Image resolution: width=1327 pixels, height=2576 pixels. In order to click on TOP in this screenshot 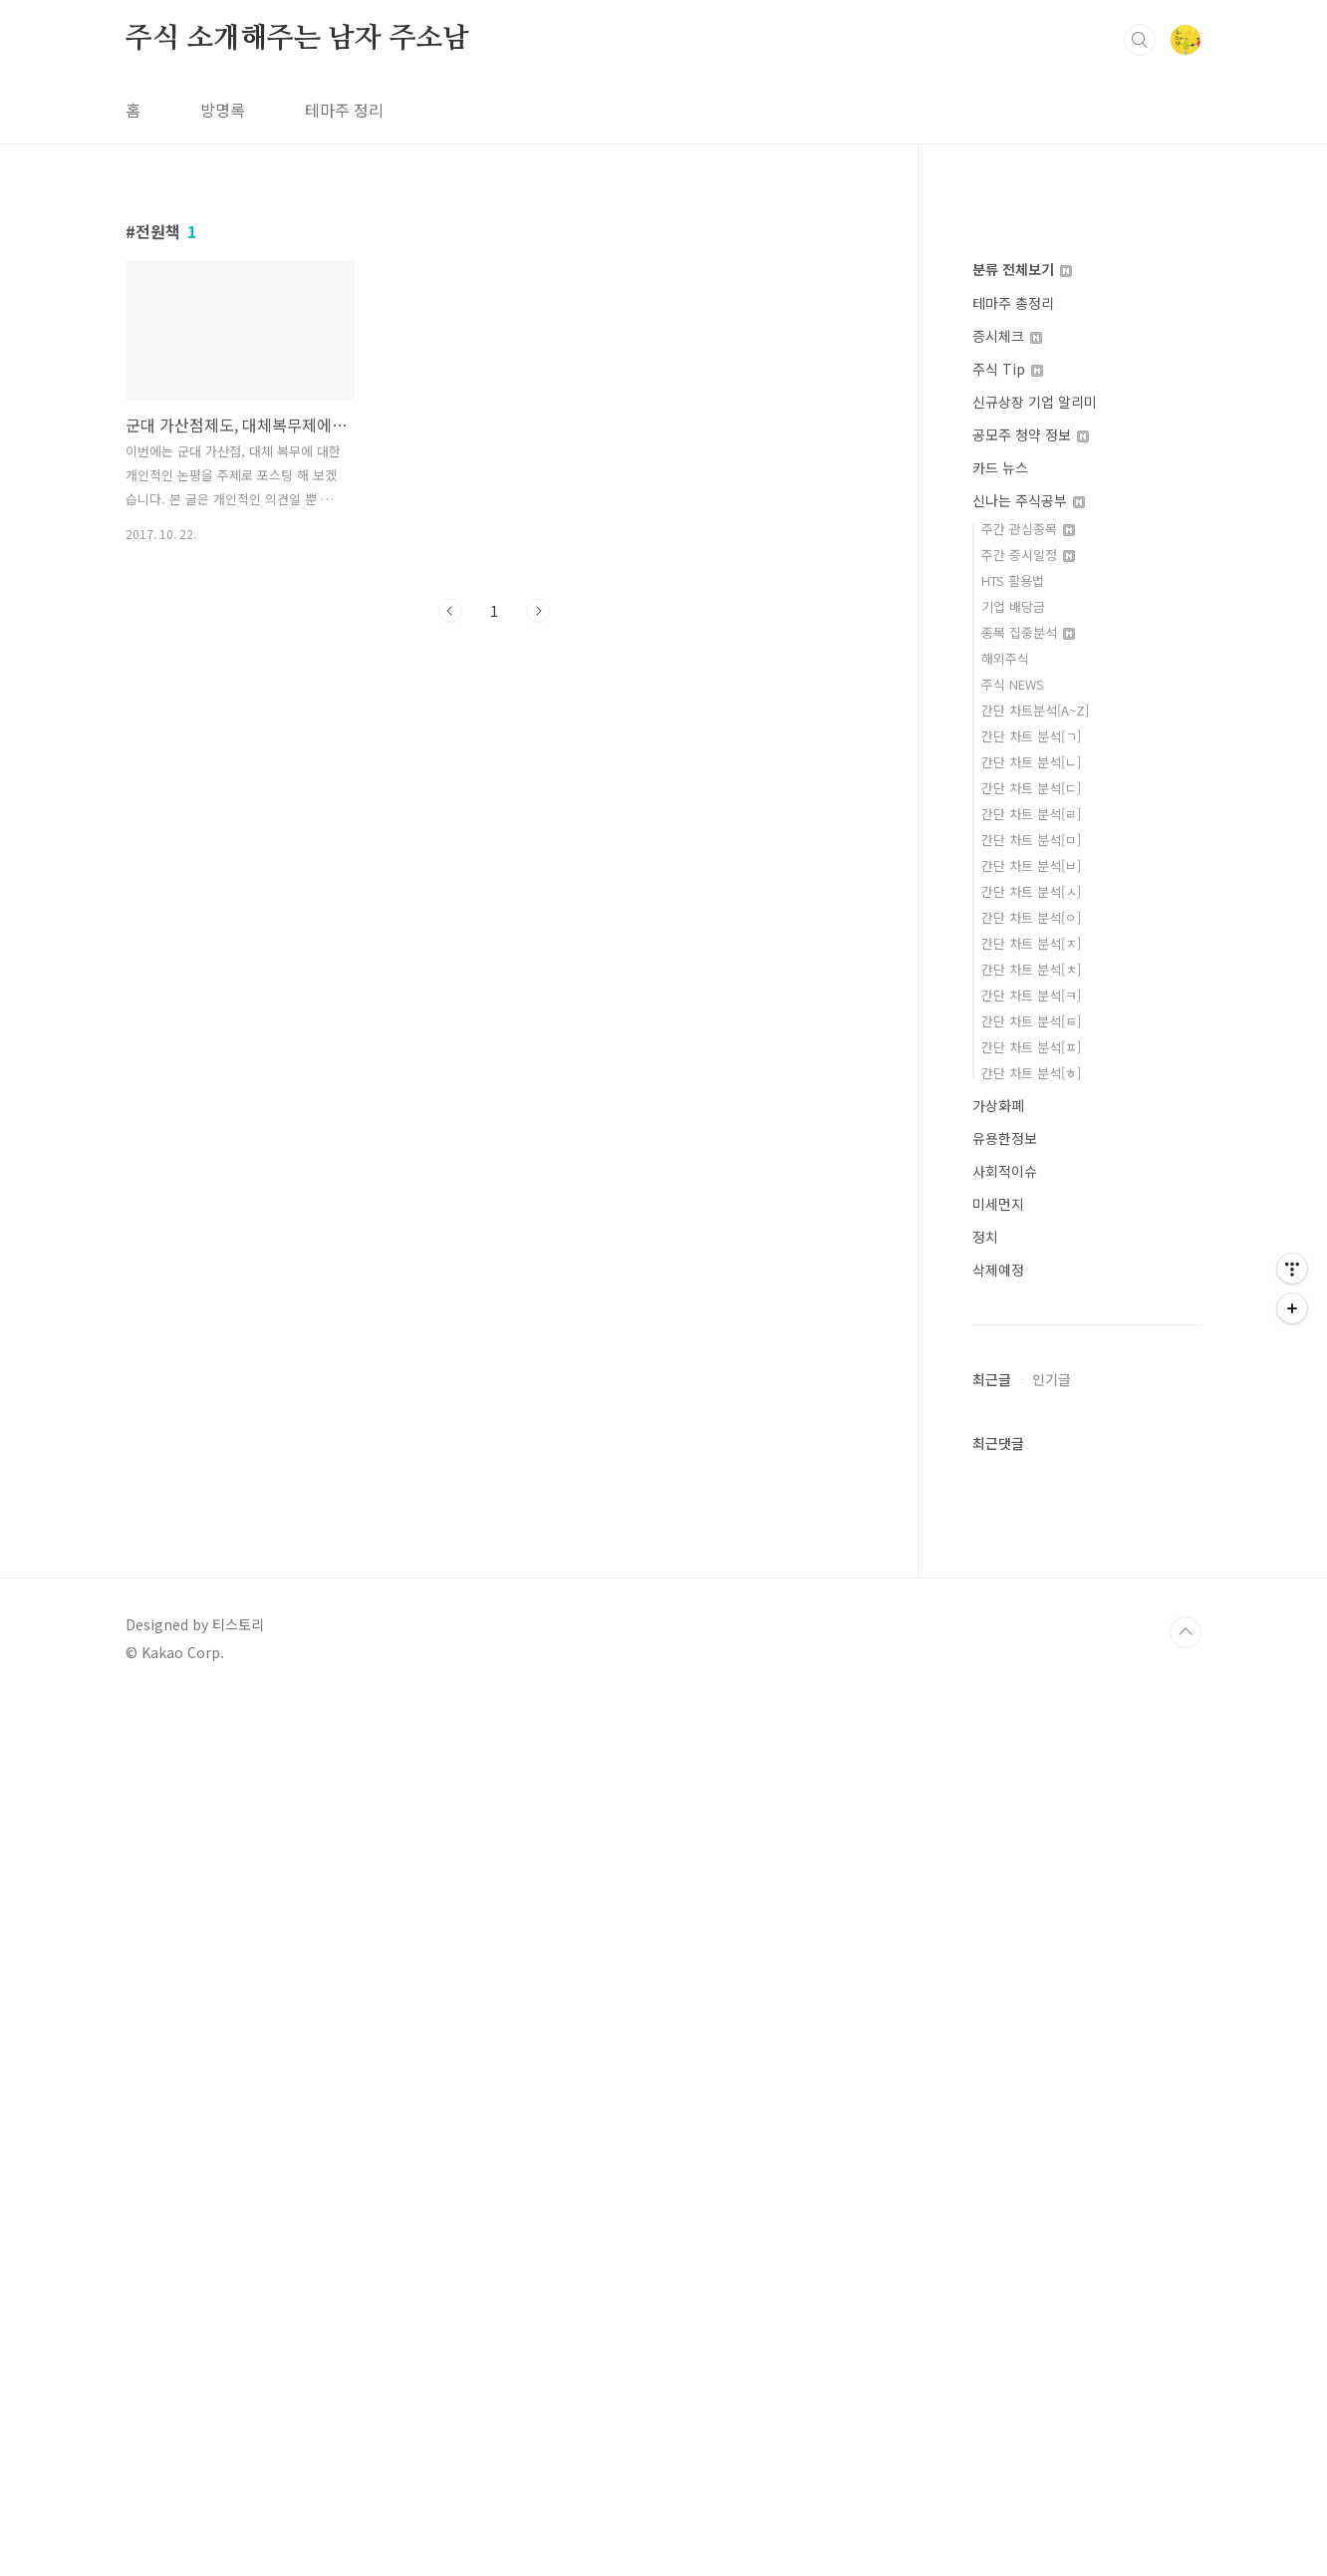, I will do `click(1185, 2509)`.